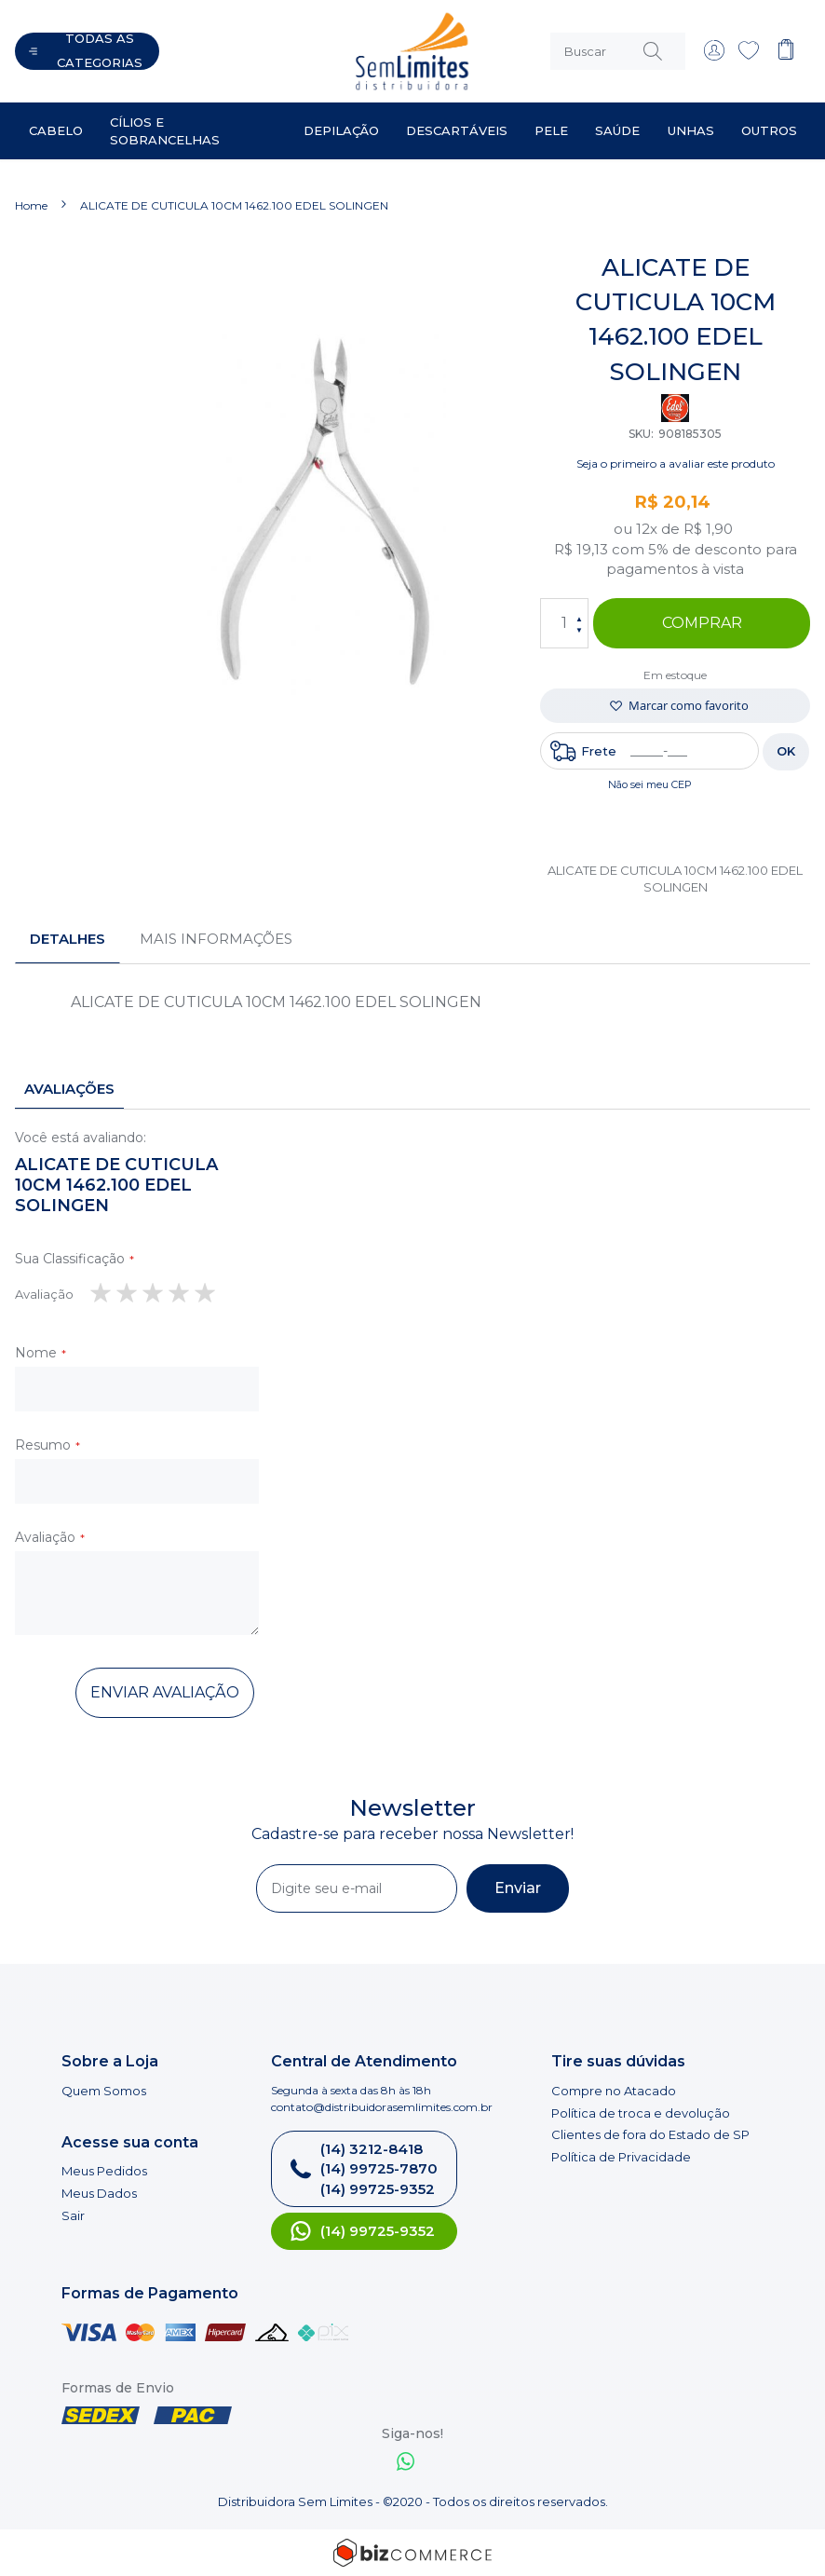 Image resolution: width=825 pixels, height=2576 pixels. Describe the element at coordinates (67, 939) in the screenshot. I see `[tab]` at that location.